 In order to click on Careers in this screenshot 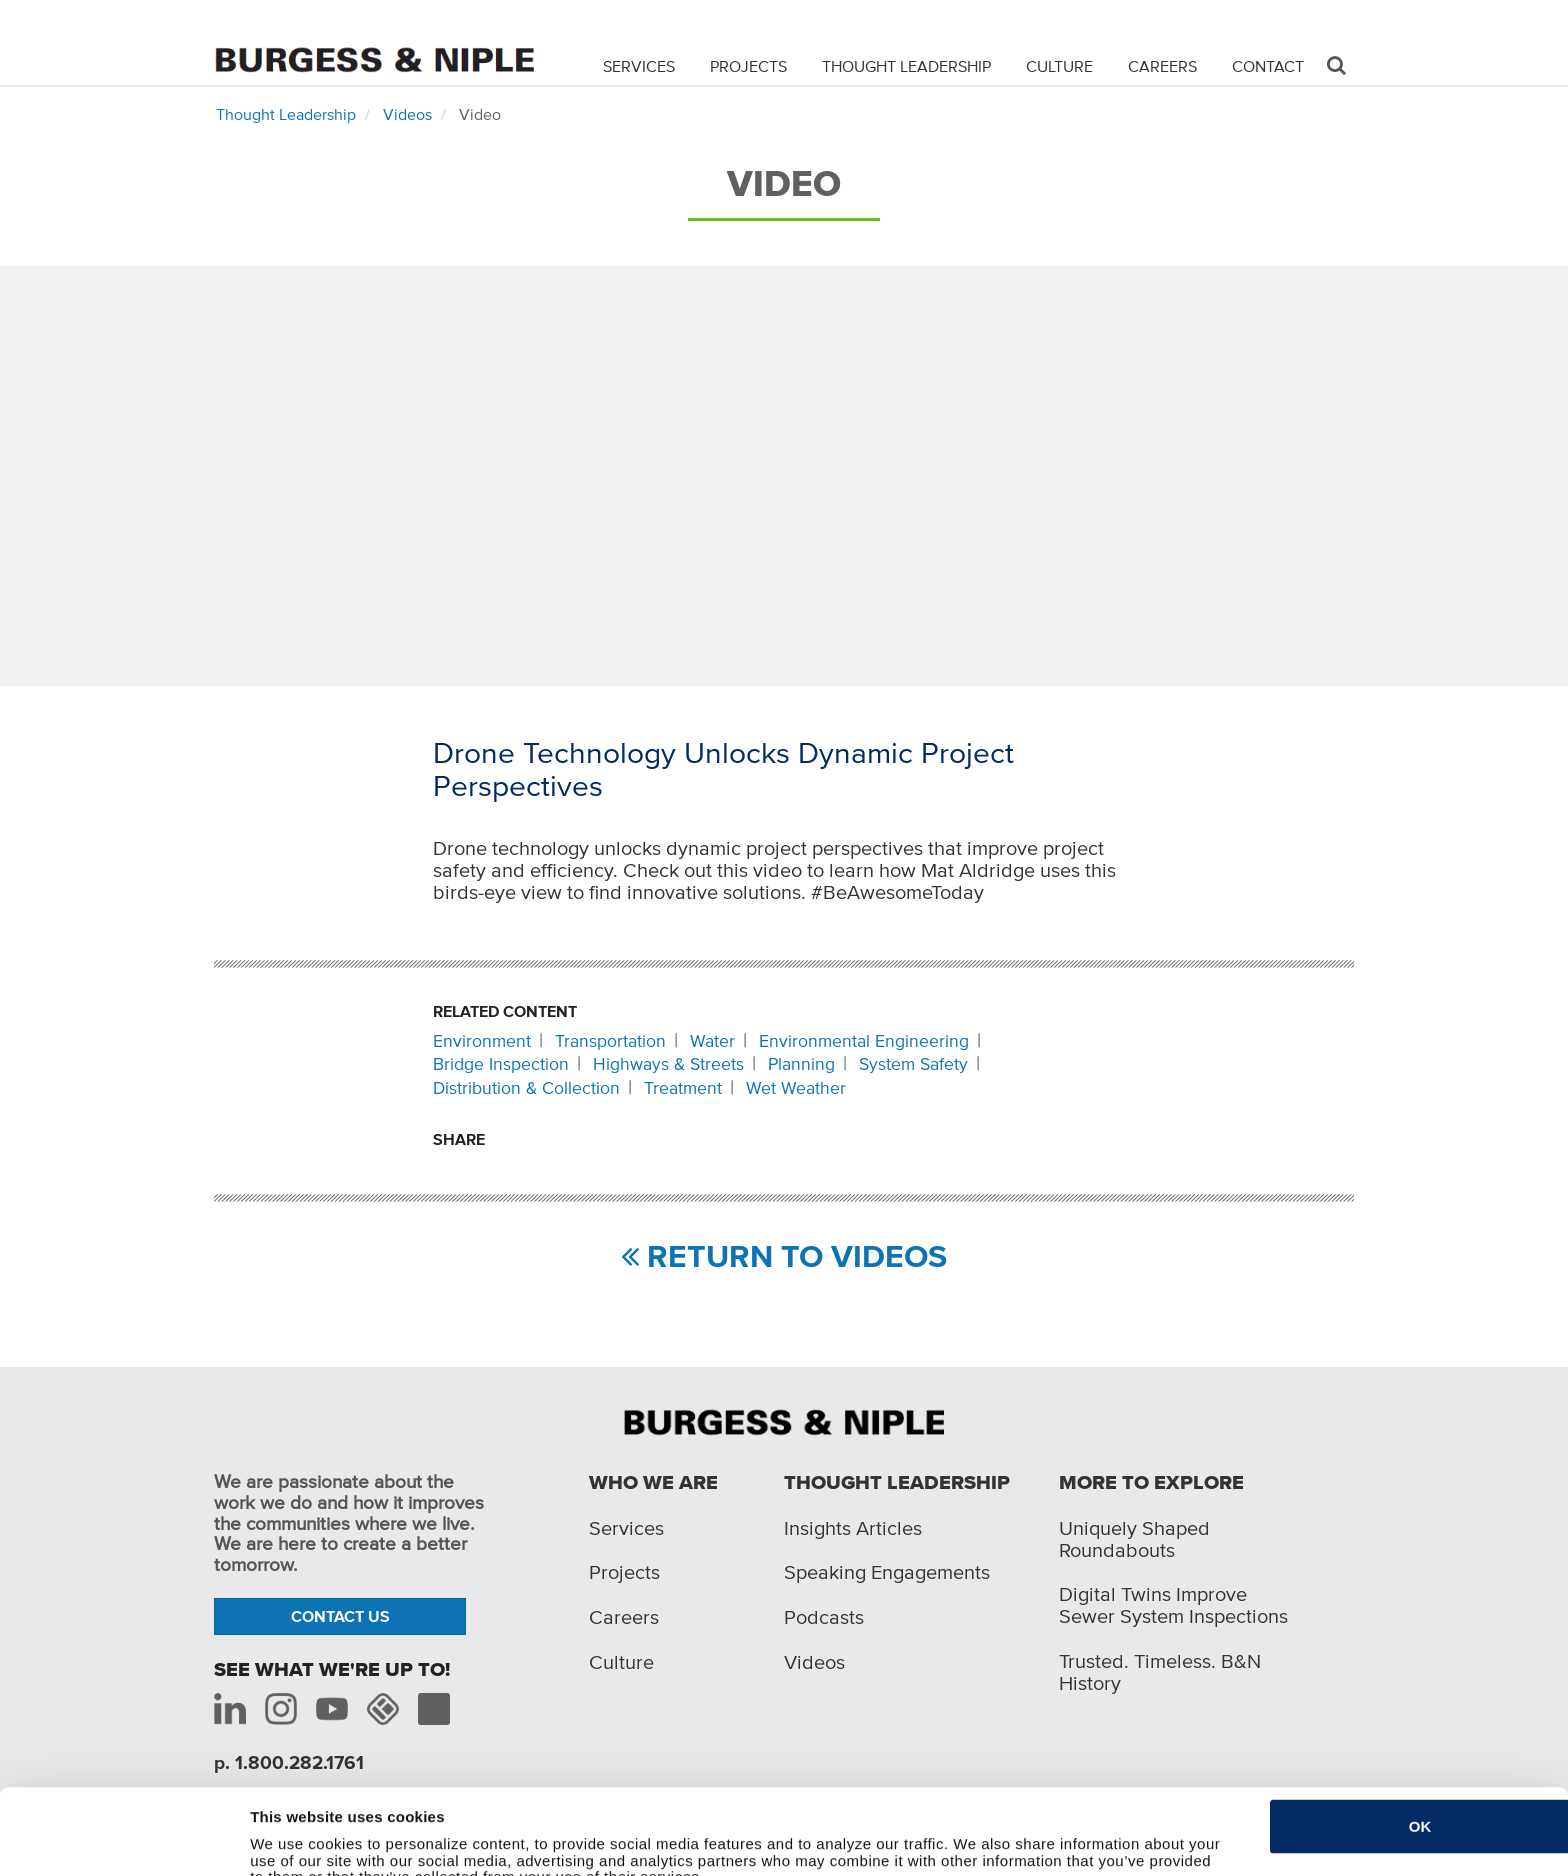, I will do `click(1162, 66)`.